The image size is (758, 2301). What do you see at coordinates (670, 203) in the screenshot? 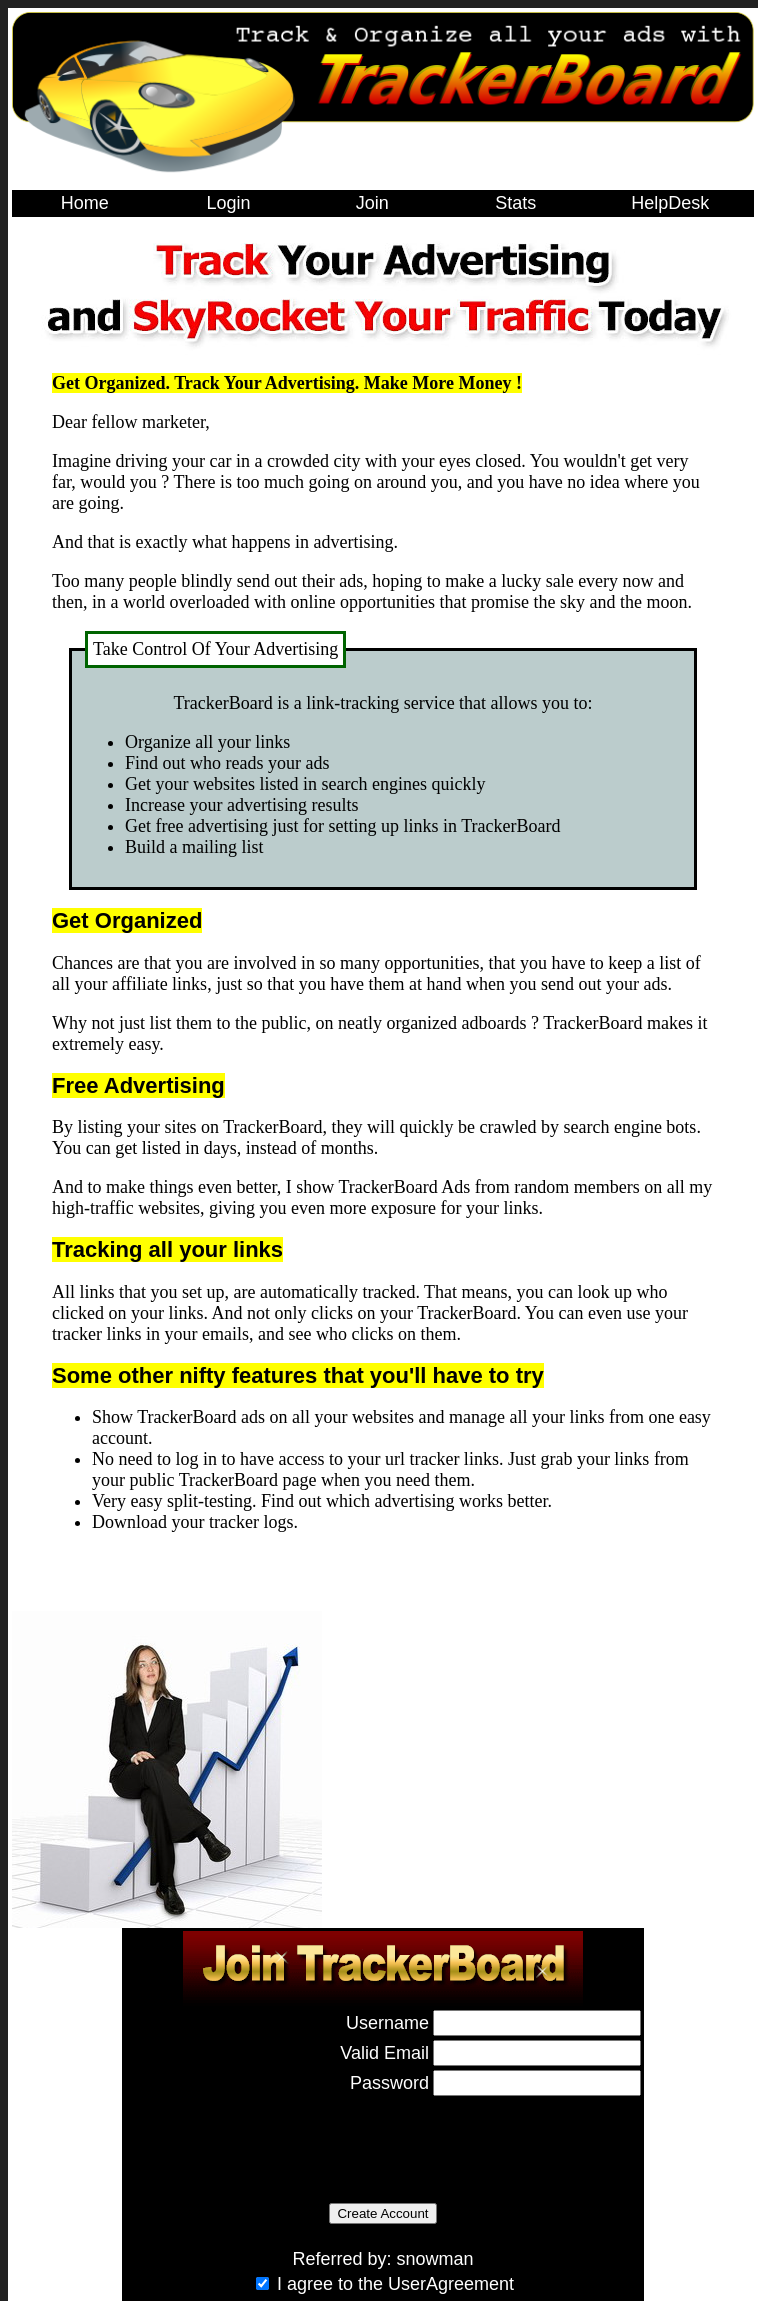
I see `HelpDesk` at bounding box center [670, 203].